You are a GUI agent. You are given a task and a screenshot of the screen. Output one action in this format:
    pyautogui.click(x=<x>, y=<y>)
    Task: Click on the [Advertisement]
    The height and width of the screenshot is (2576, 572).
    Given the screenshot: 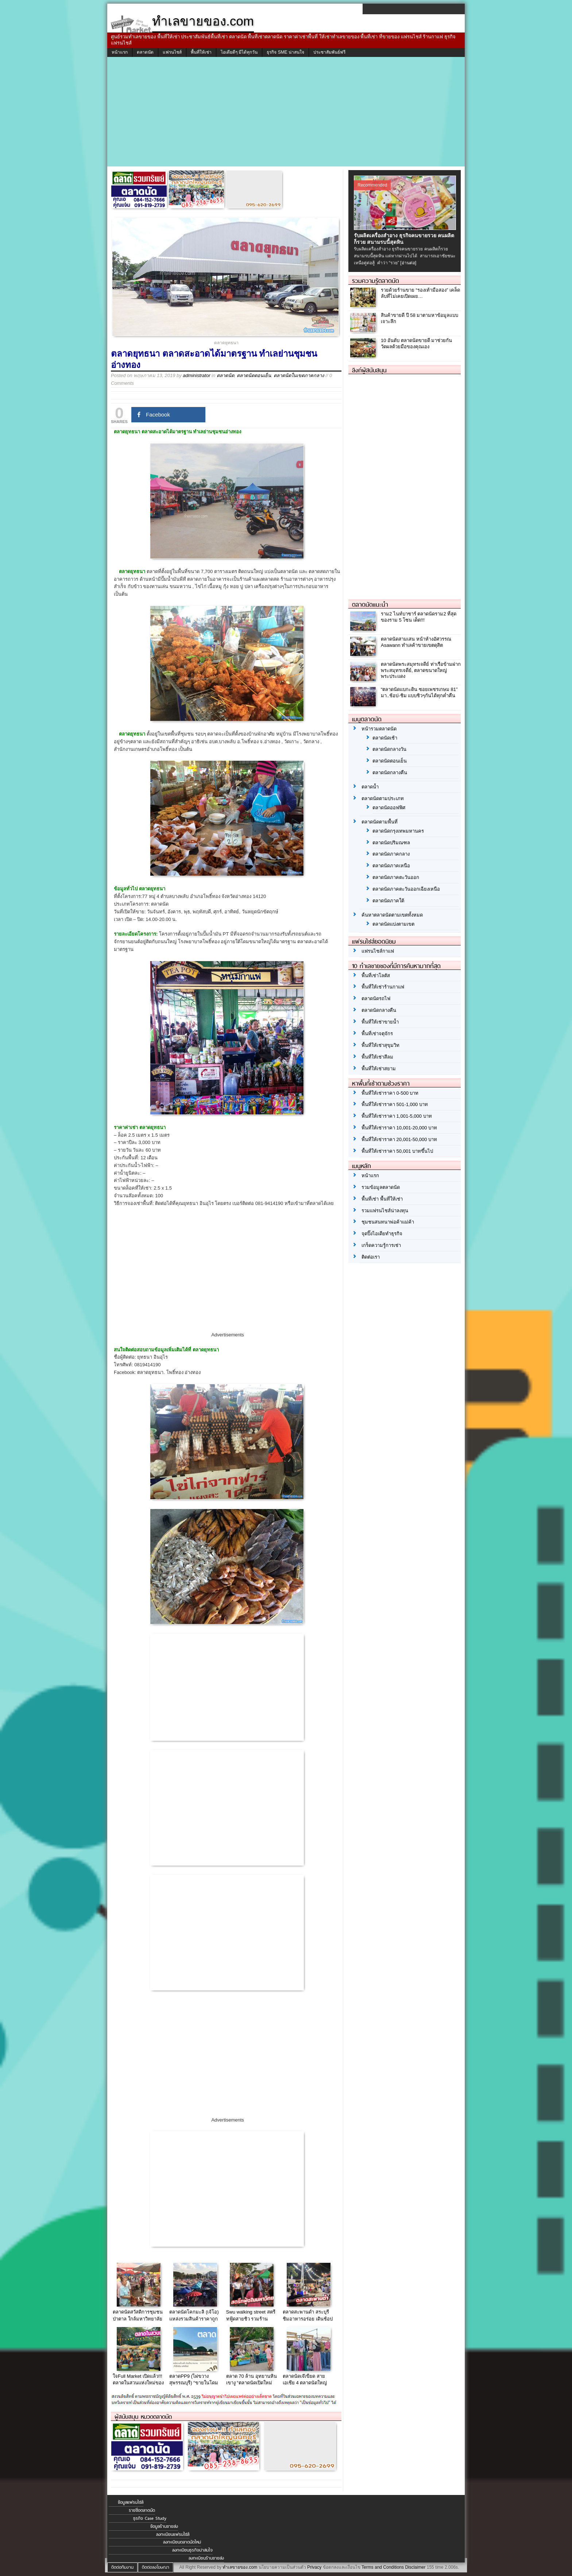 What is the action you would take?
    pyautogui.click(x=286, y=112)
    